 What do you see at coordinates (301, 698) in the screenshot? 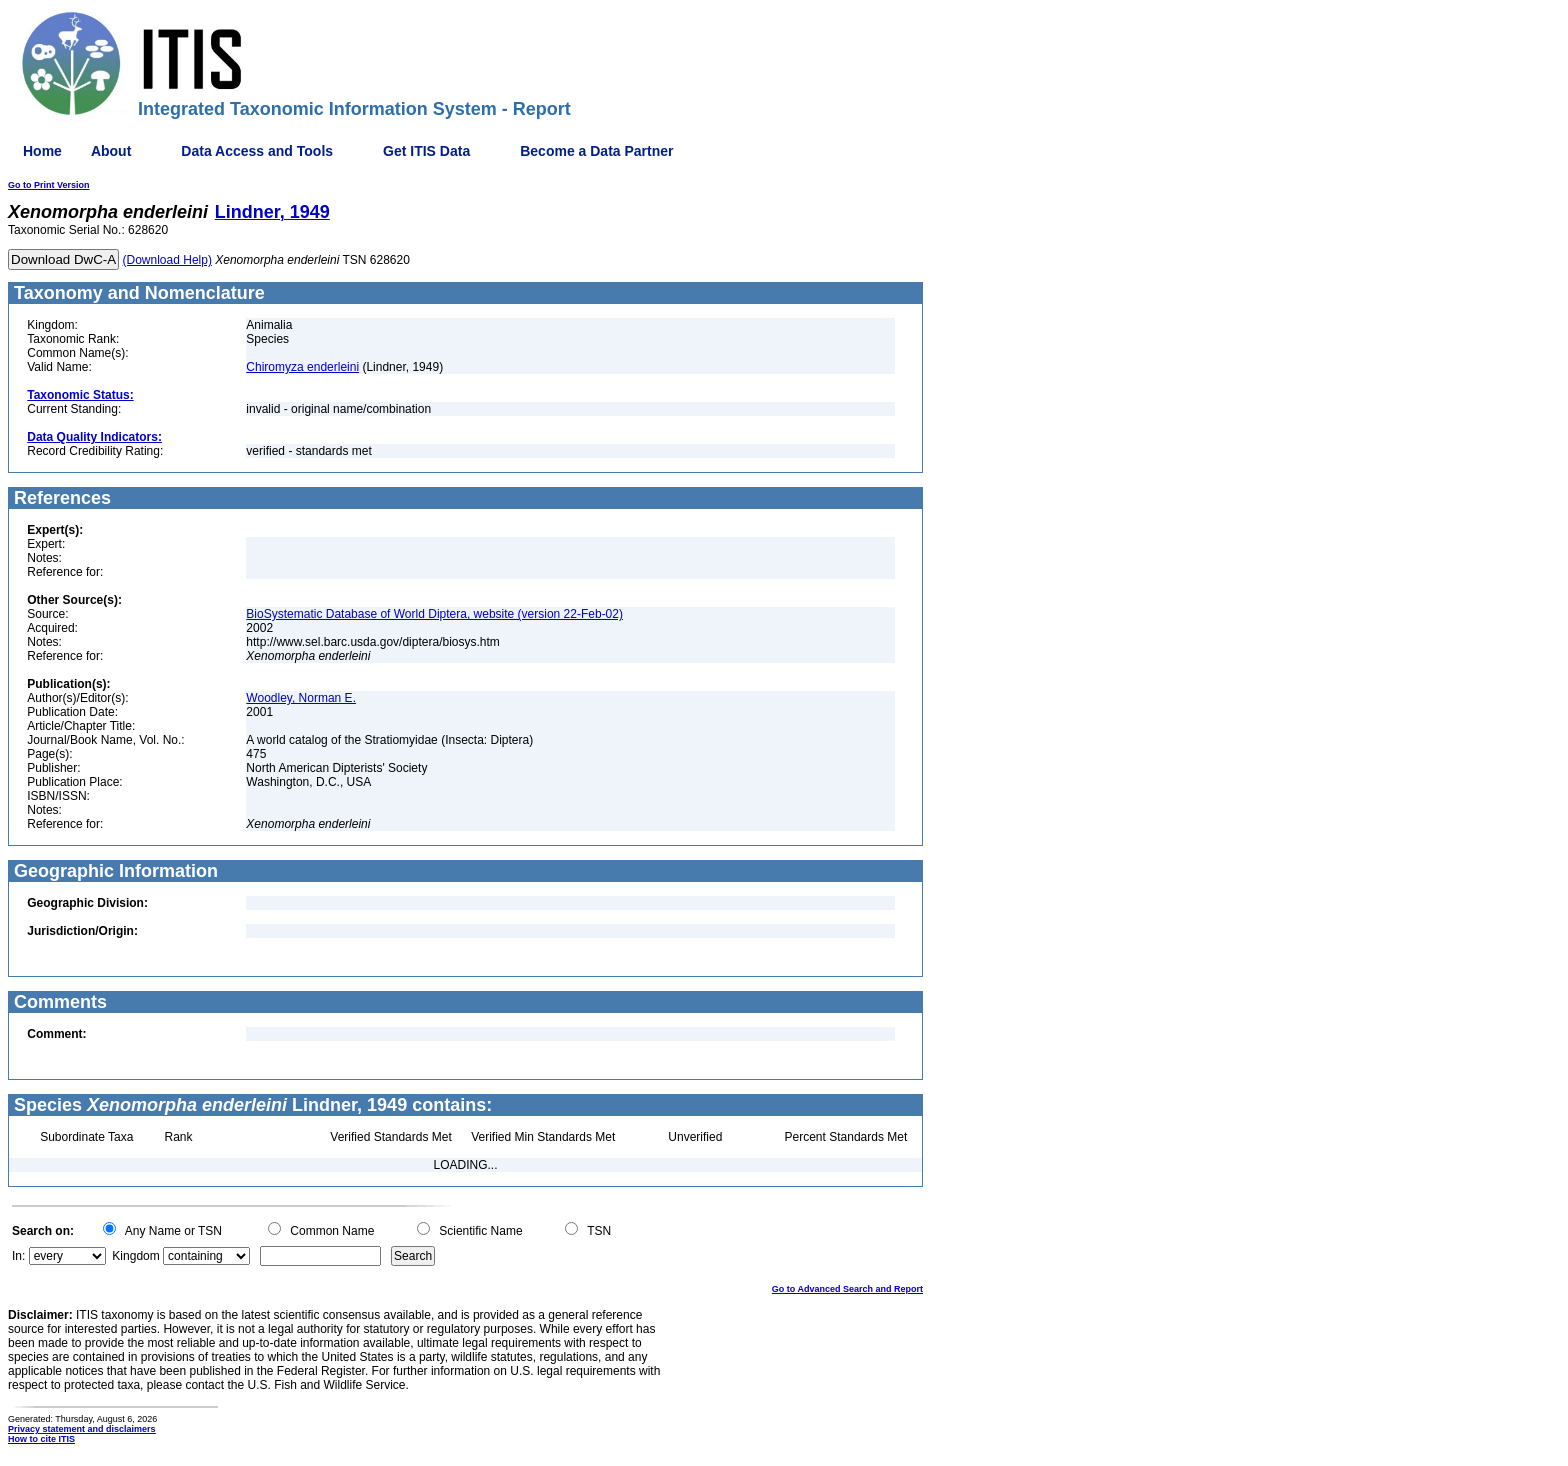
I see `Woodley, Norman E.` at bounding box center [301, 698].